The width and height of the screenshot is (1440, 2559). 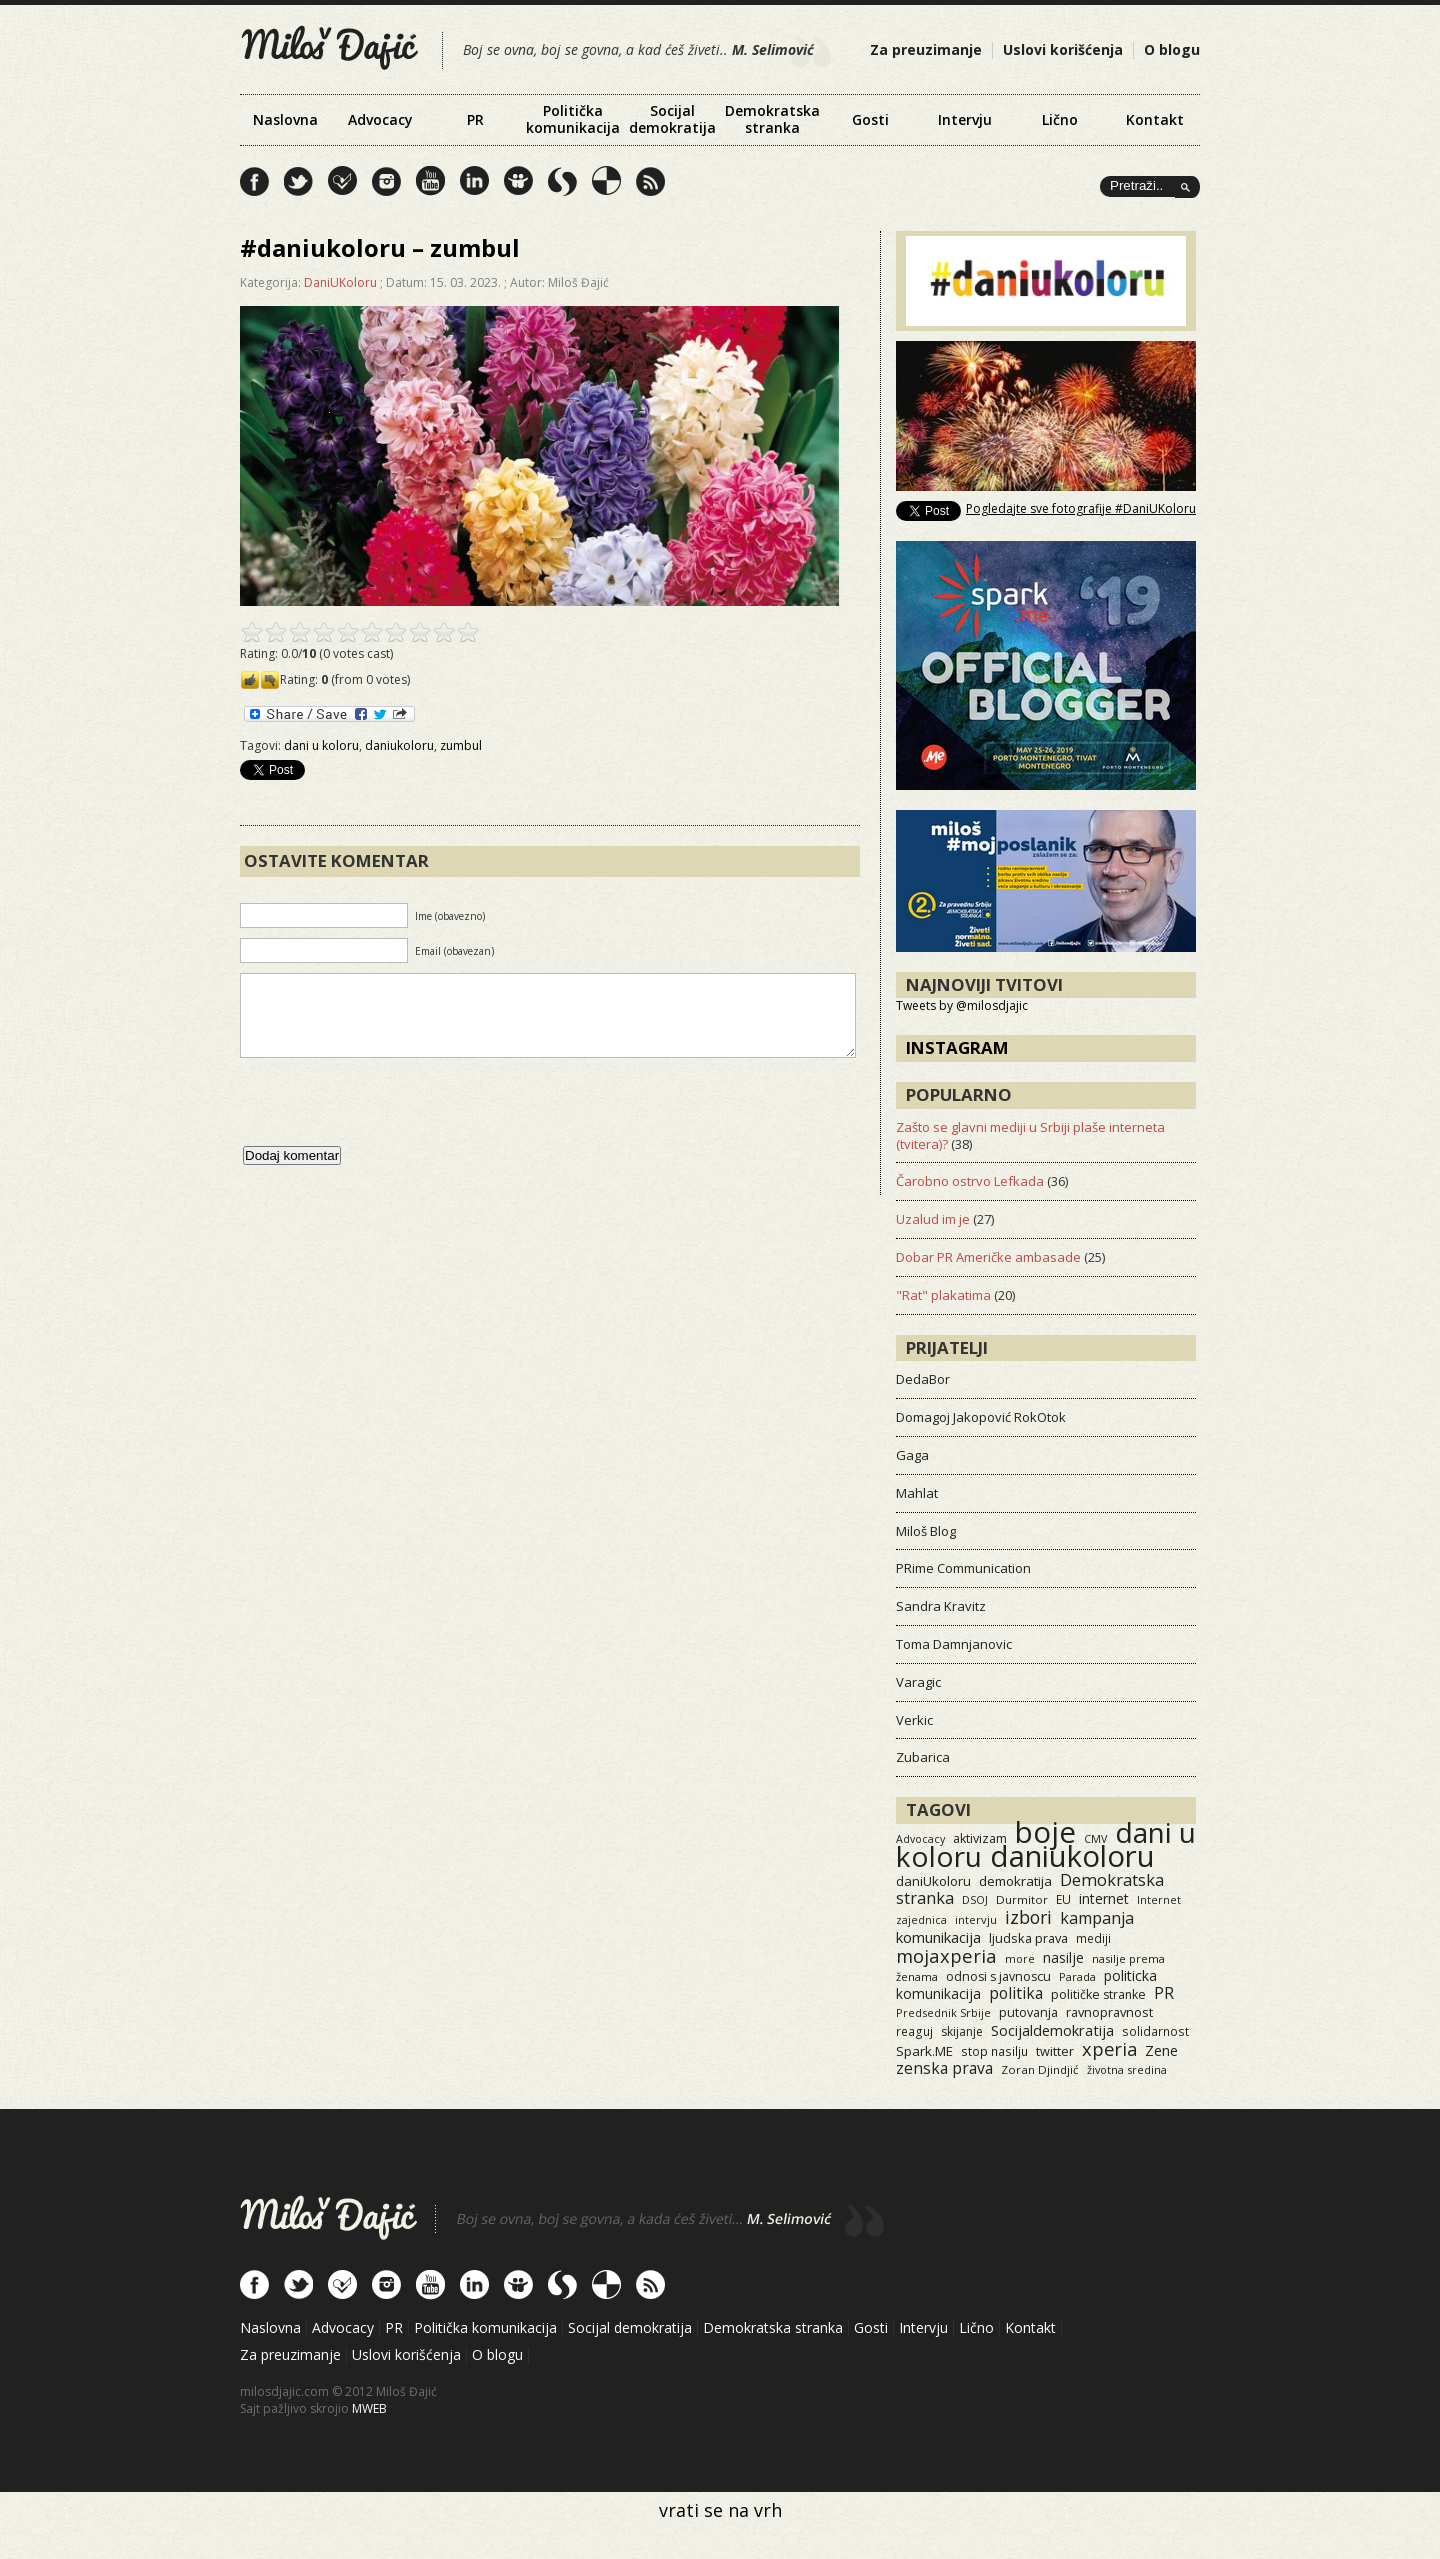 What do you see at coordinates (1028, 2012) in the screenshot?
I see `putovanja [putovanja (18 items)]` at bounding box center [1028, 2012].